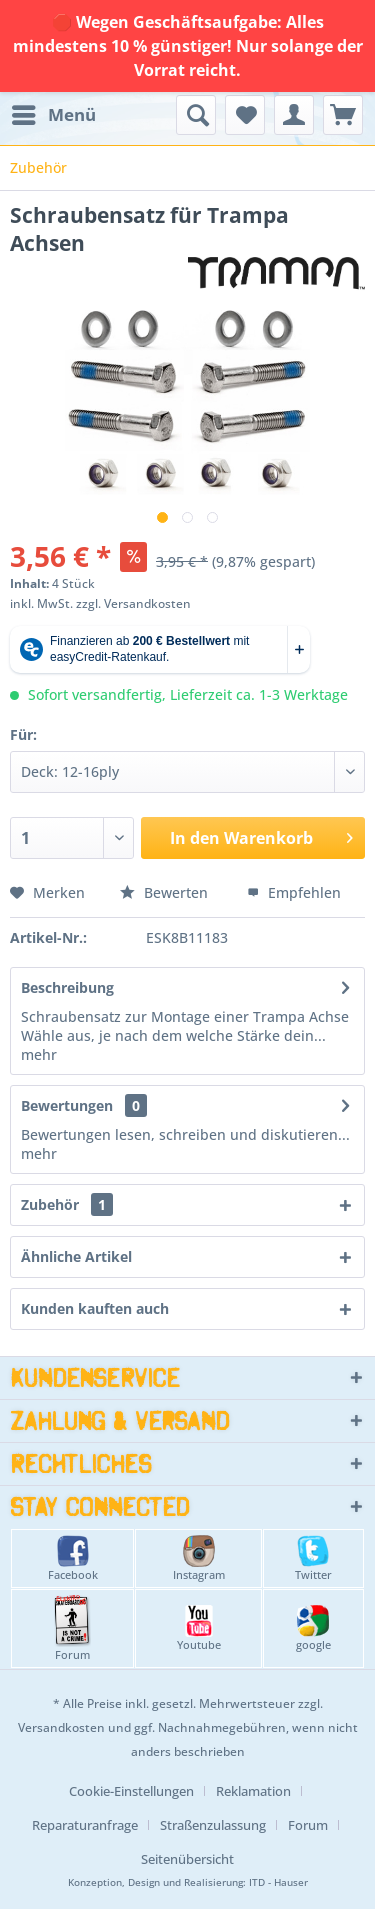 Image resolution: width=375 pixels, height=1909 pixels. I want to click on Ähnliche Artikel, so click(76, 1256).